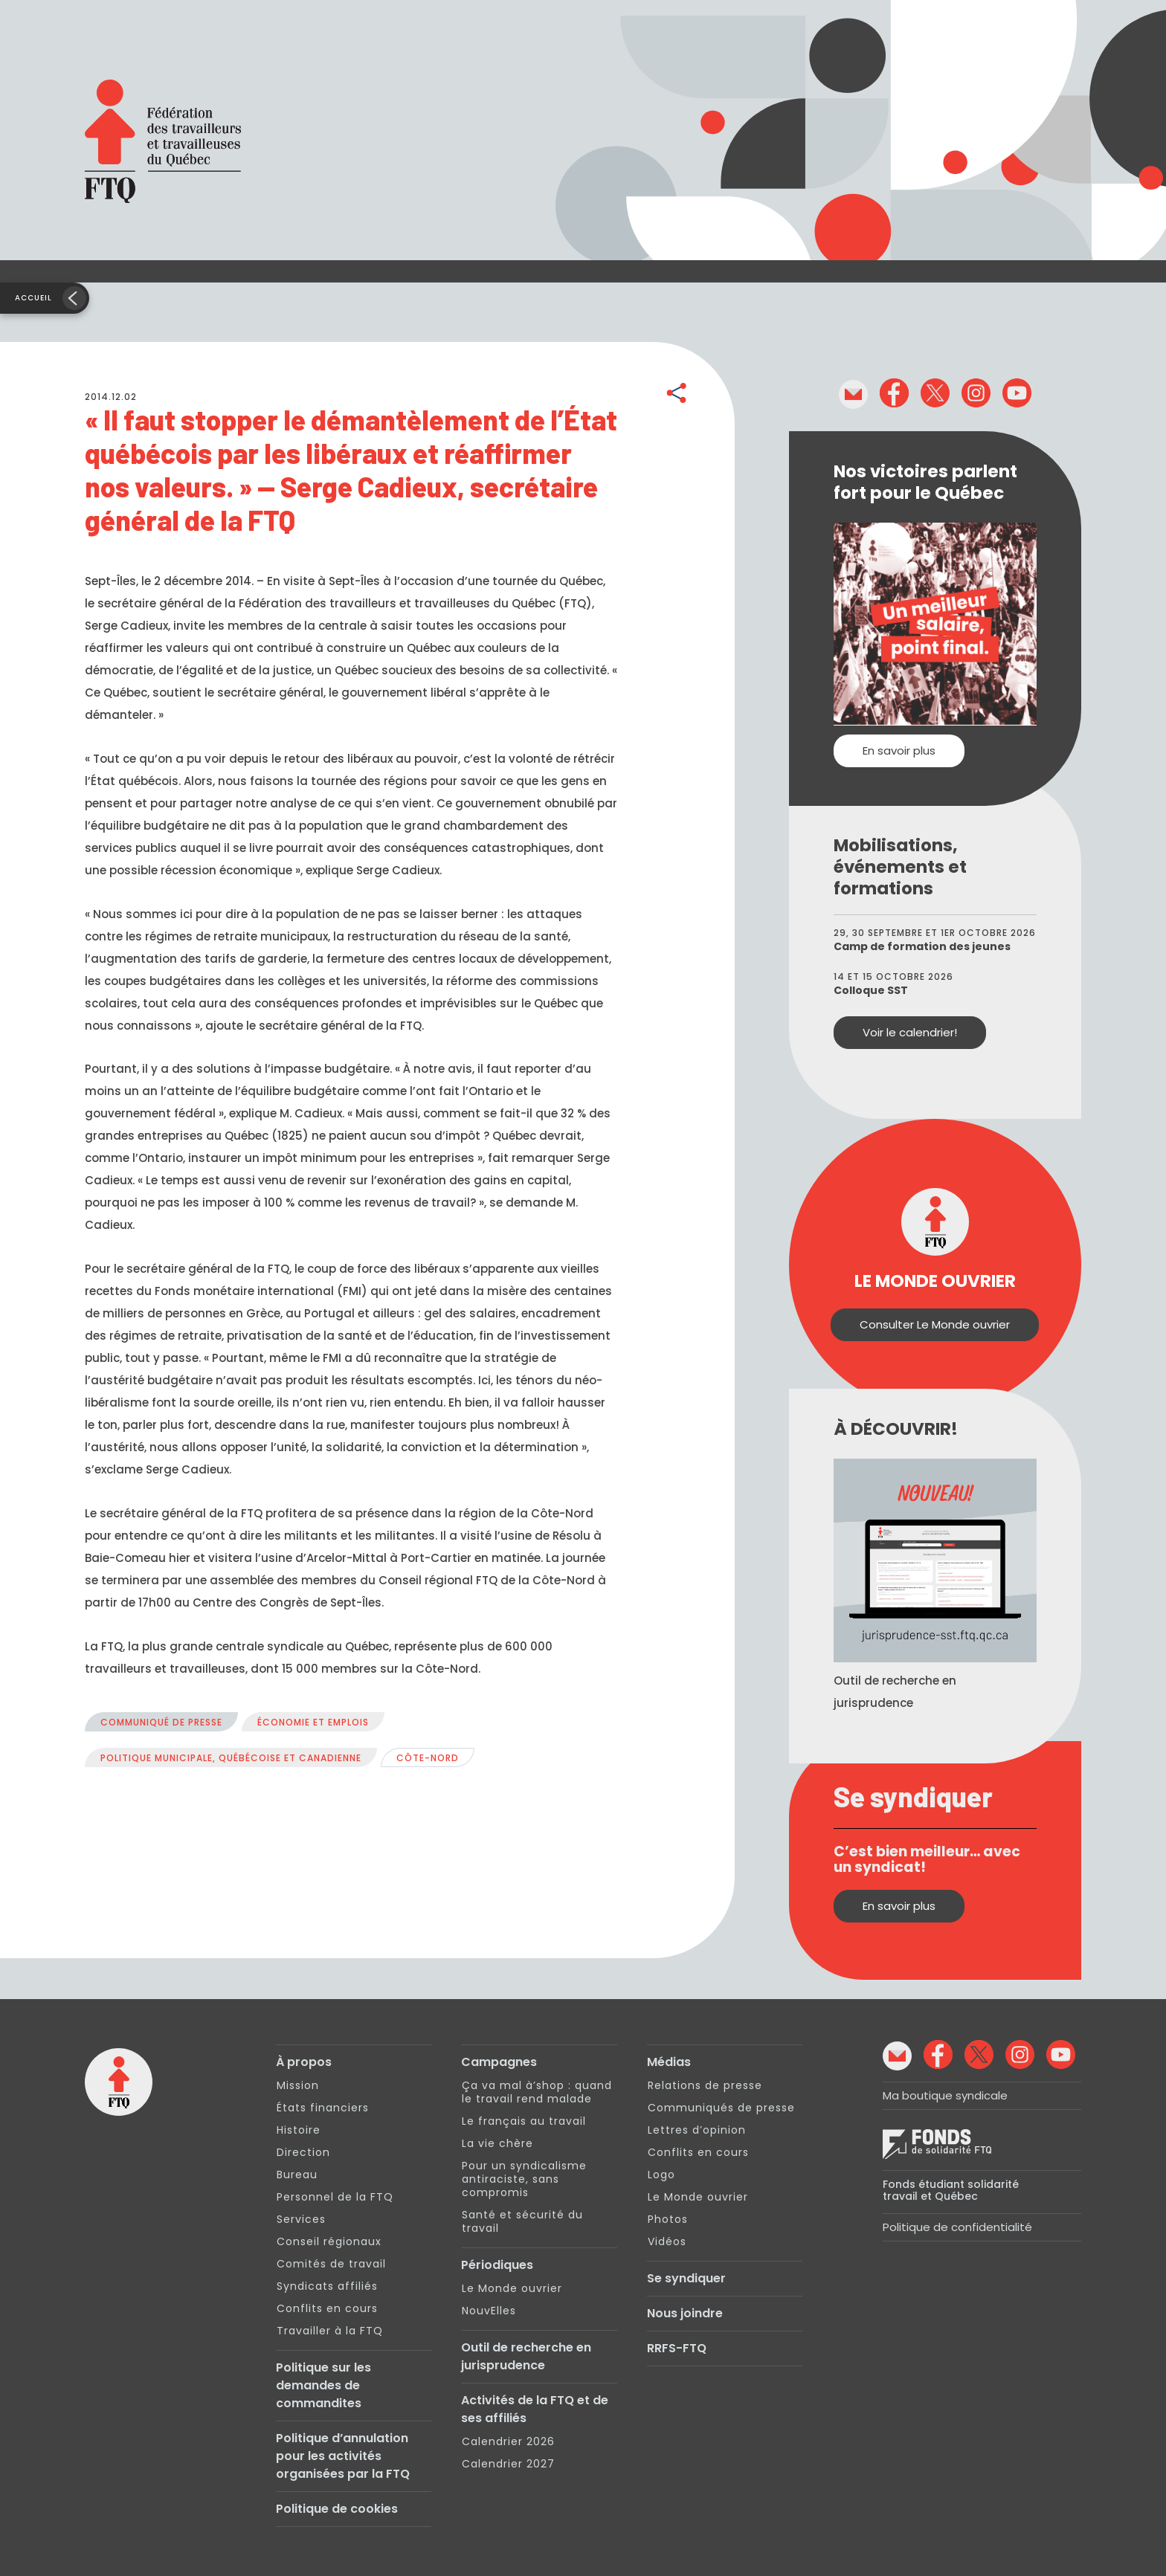 The image size is (1166, 2576). Describe the element at coordinates (489, 2310) in the screenshot. I see `NouvElles` at that location.